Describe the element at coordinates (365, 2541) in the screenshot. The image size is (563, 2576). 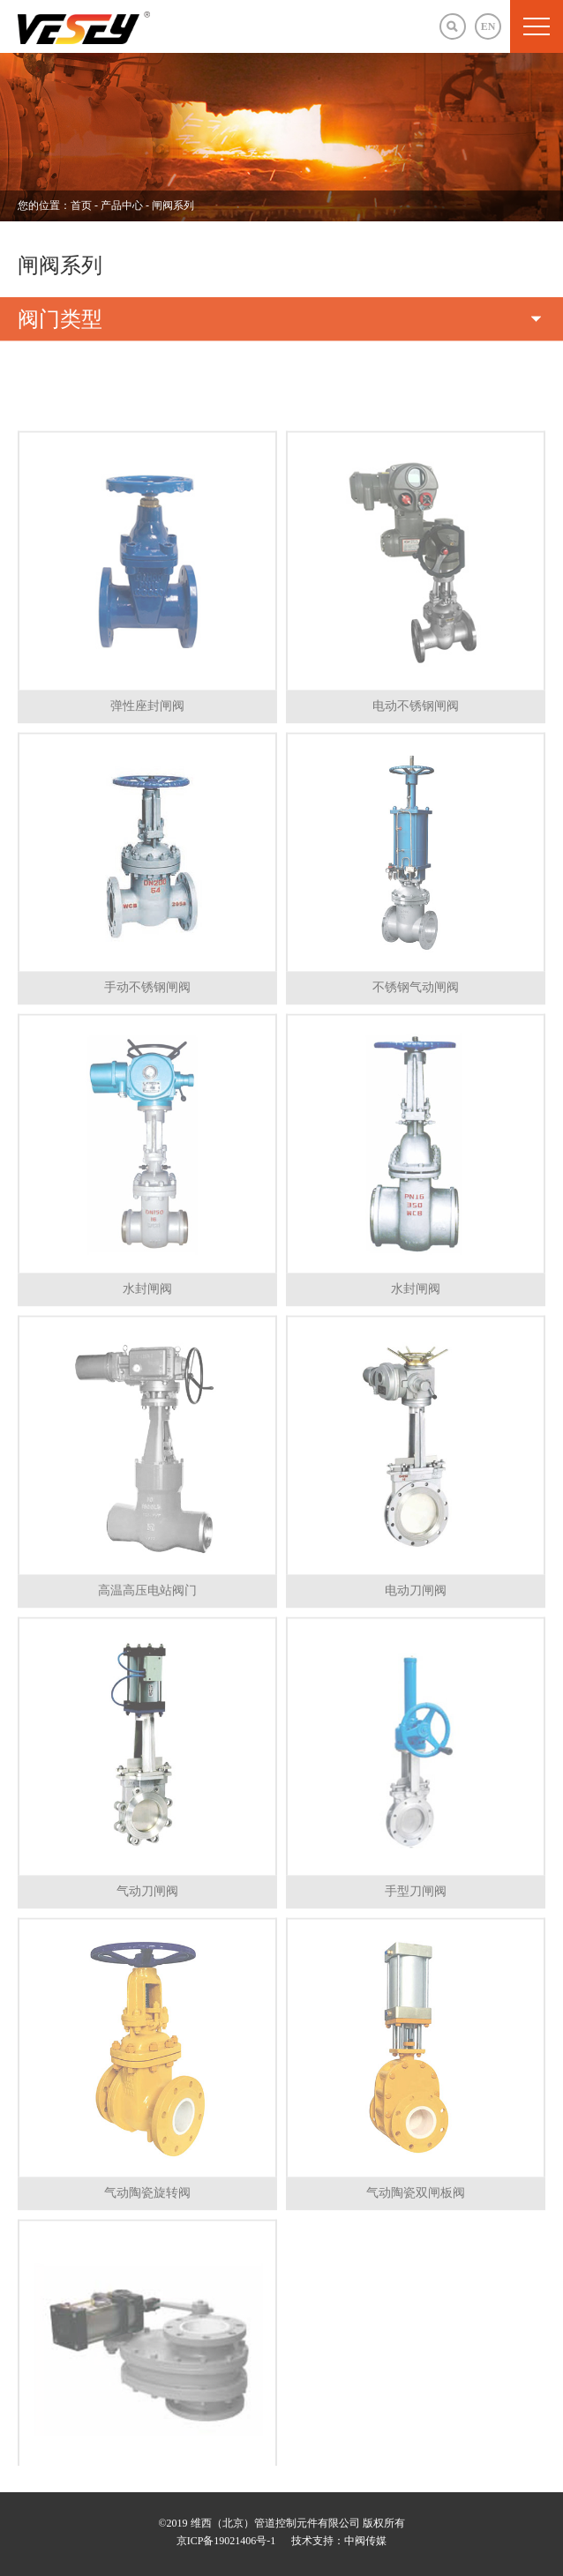
I see `中阀传媒` at that location.